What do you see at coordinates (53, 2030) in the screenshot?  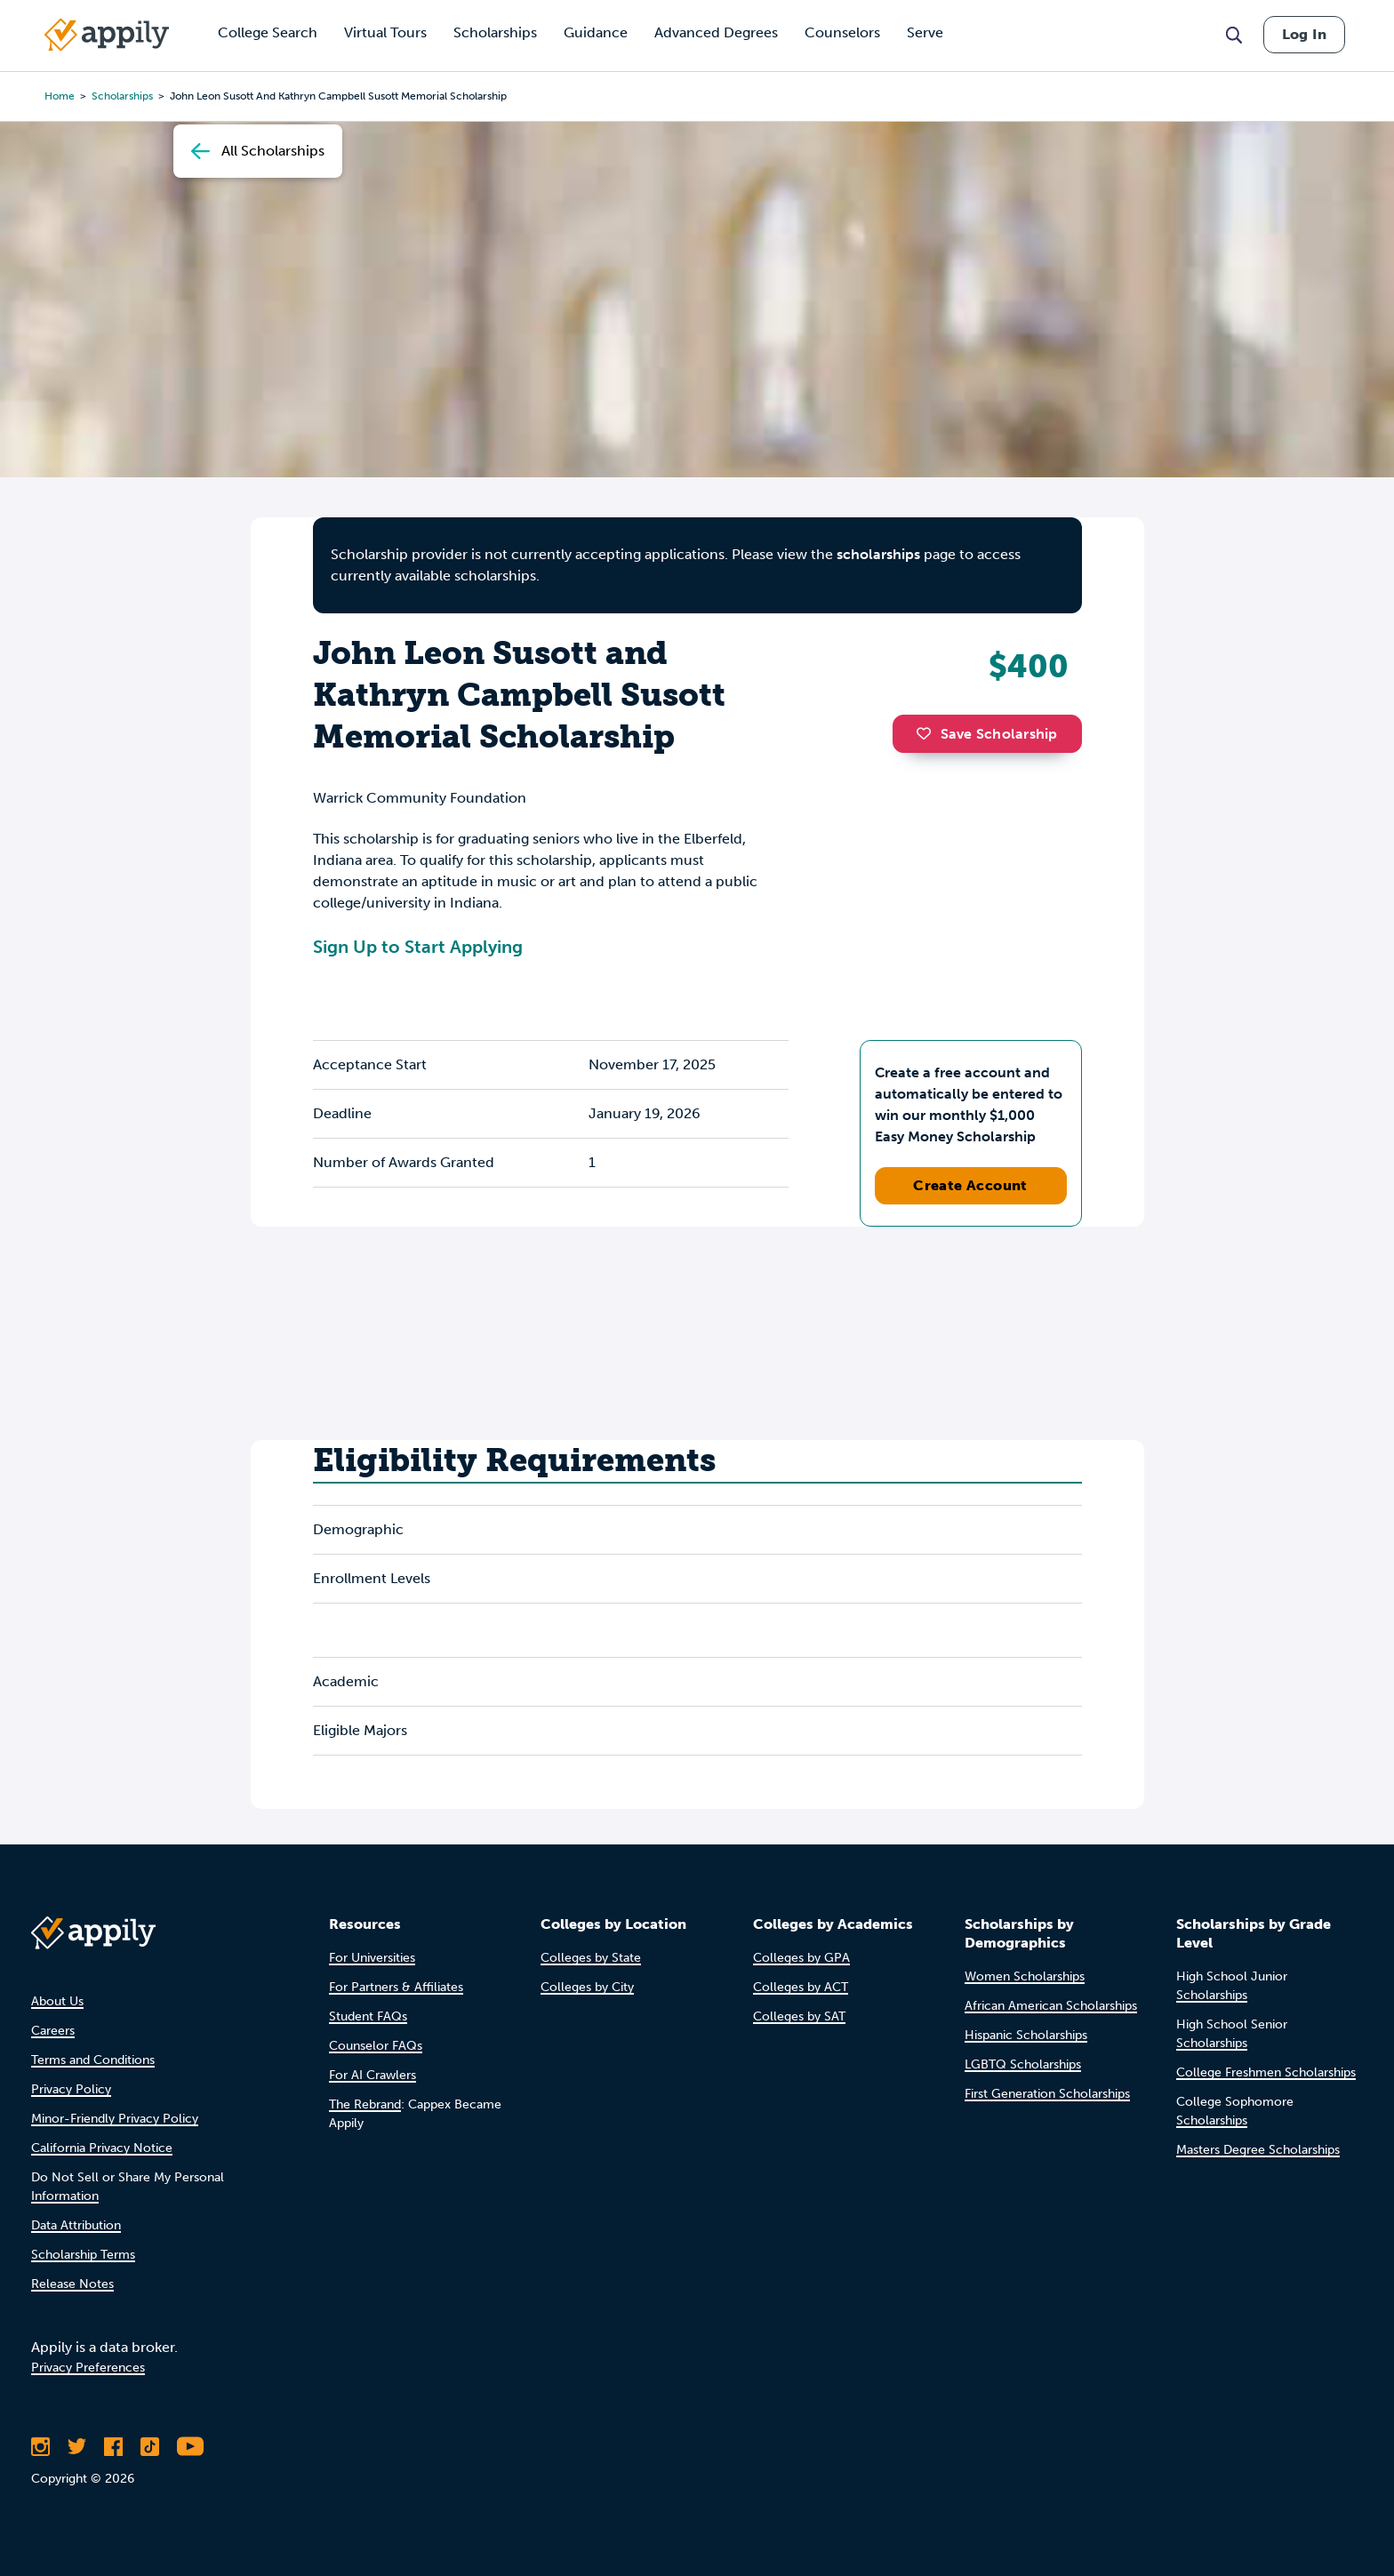 I see `Careers` at bounding box center [53, 2030].